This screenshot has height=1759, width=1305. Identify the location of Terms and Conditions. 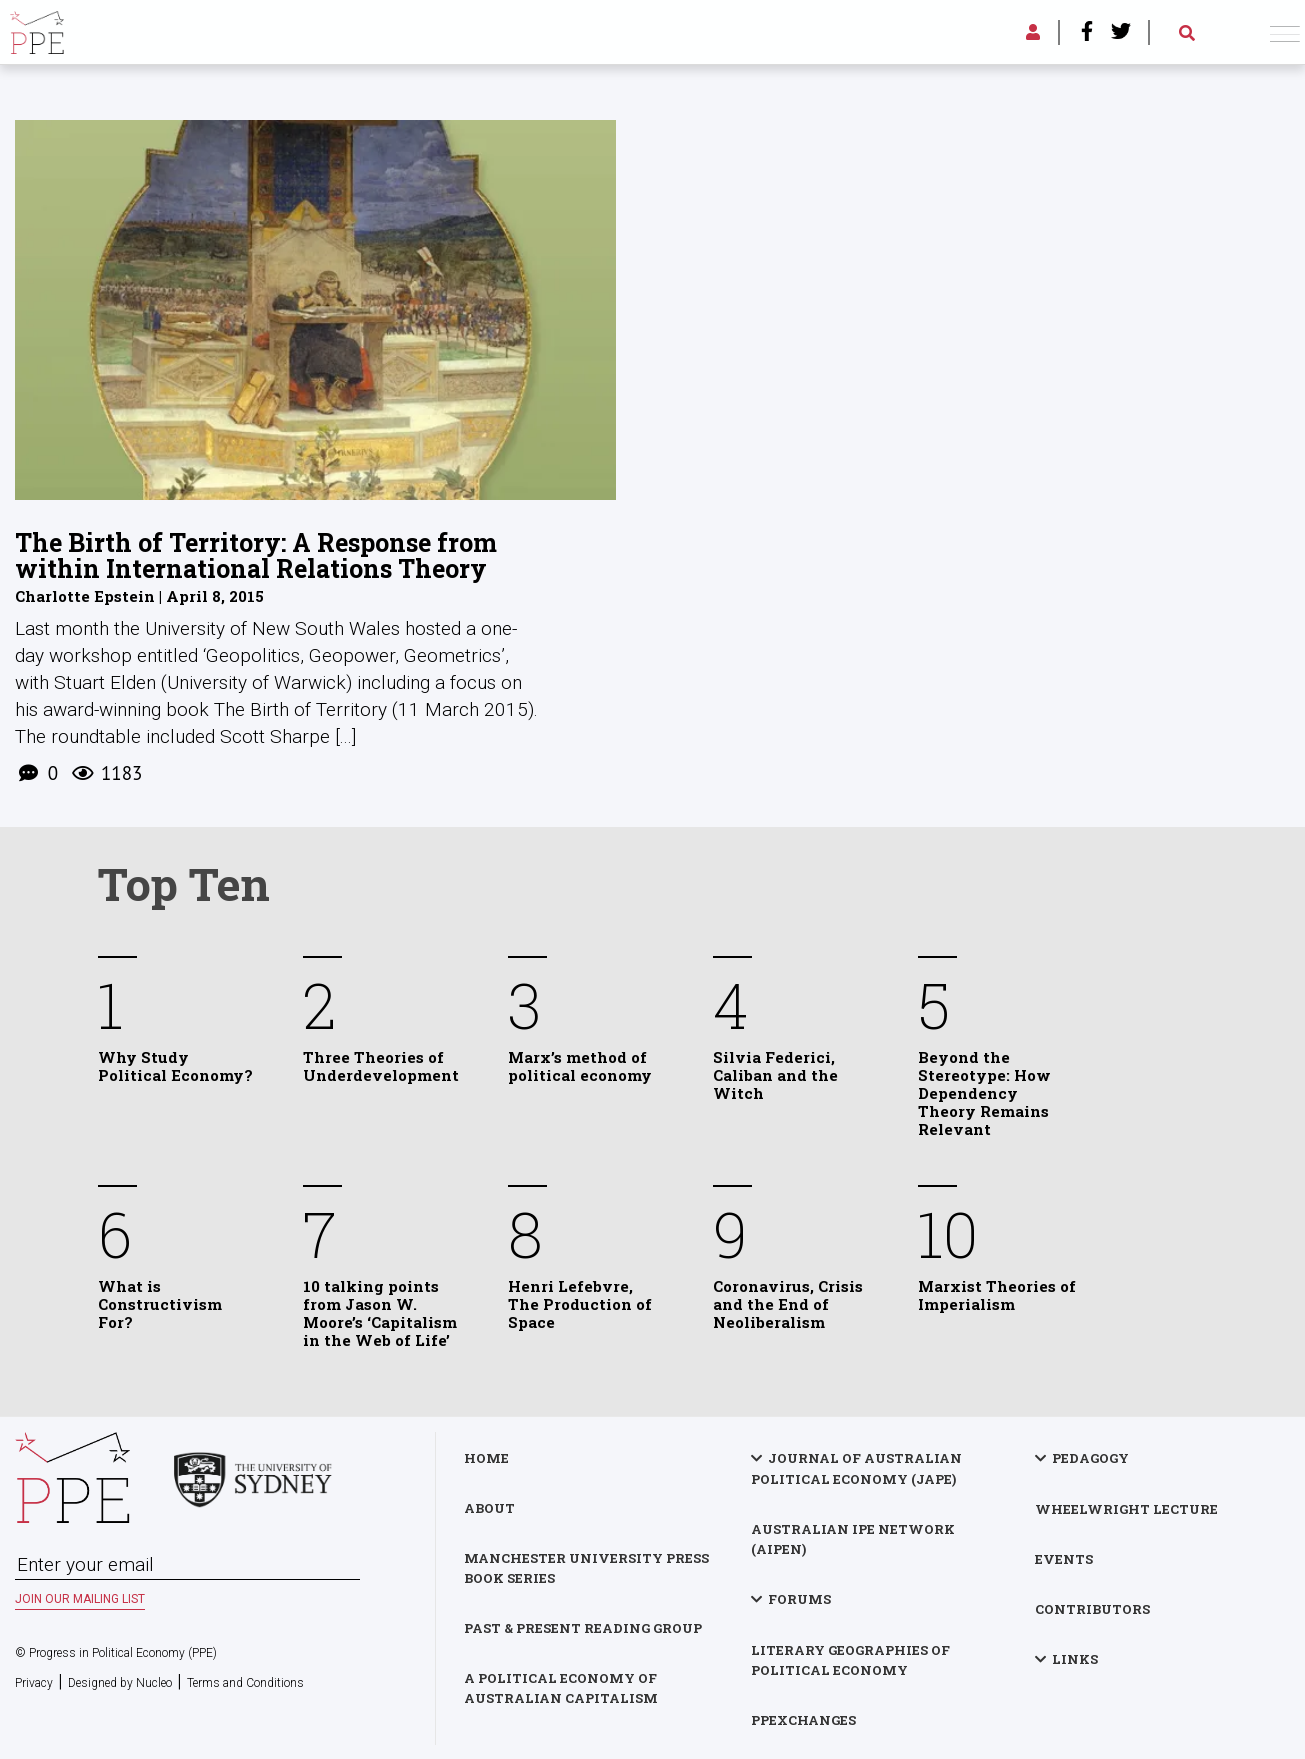
(245, 1683).